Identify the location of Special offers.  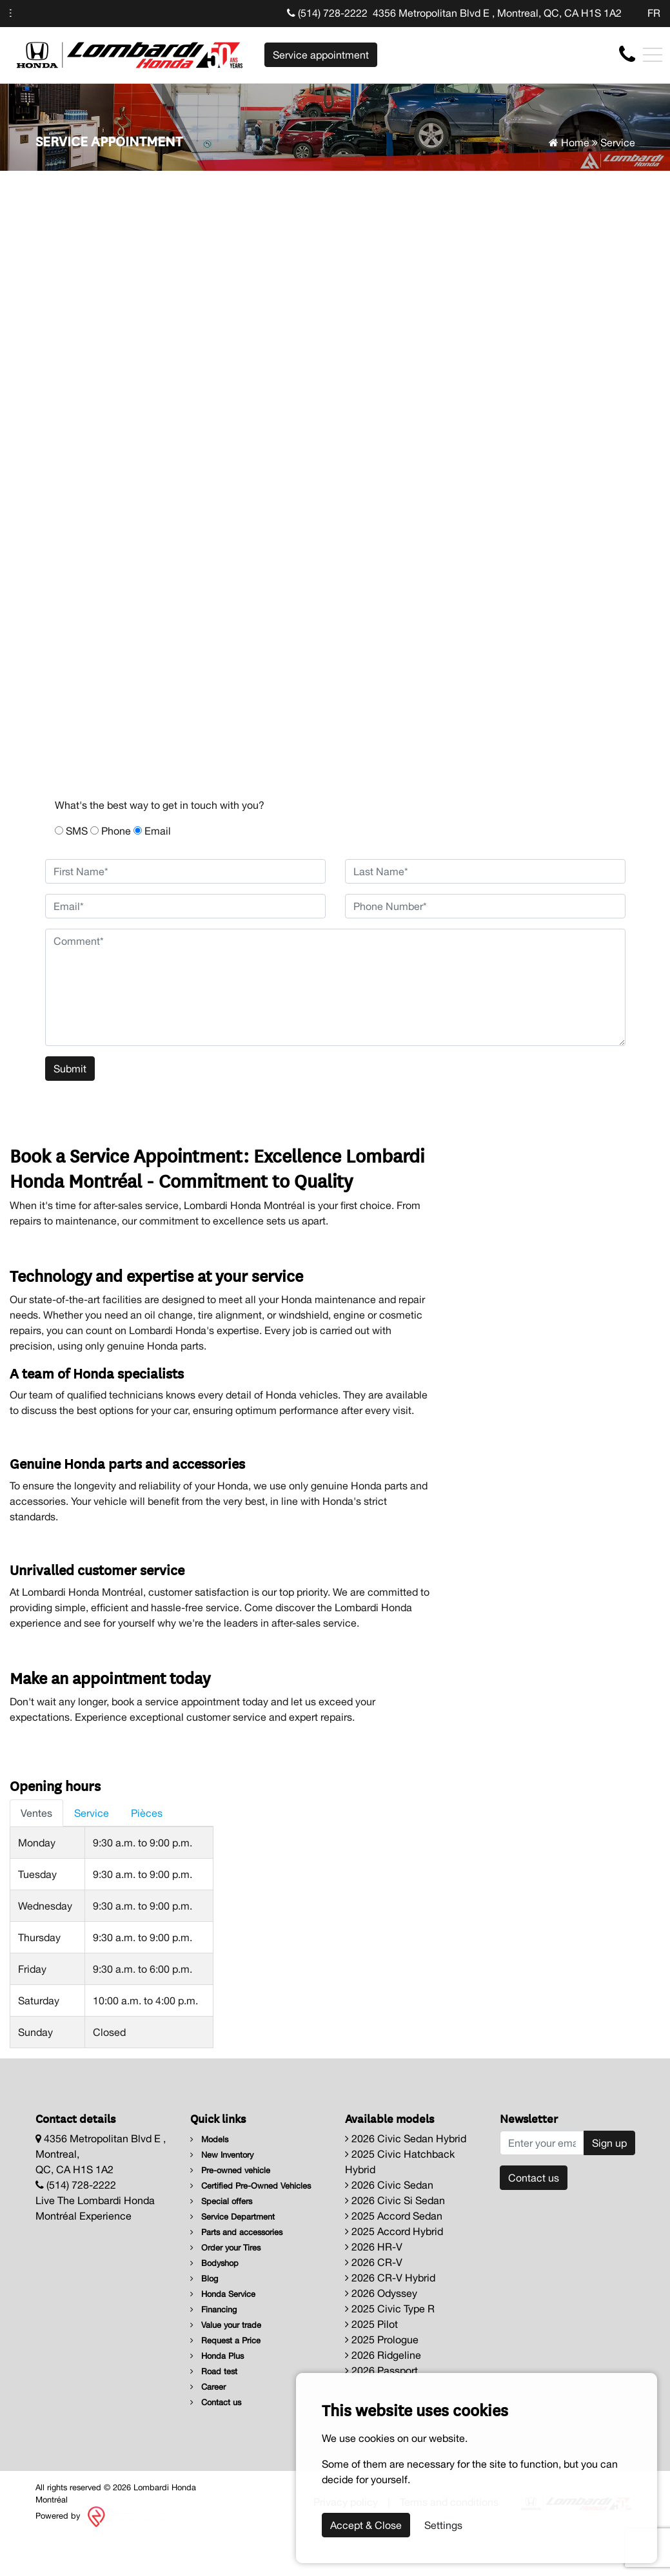
(221, 2201).